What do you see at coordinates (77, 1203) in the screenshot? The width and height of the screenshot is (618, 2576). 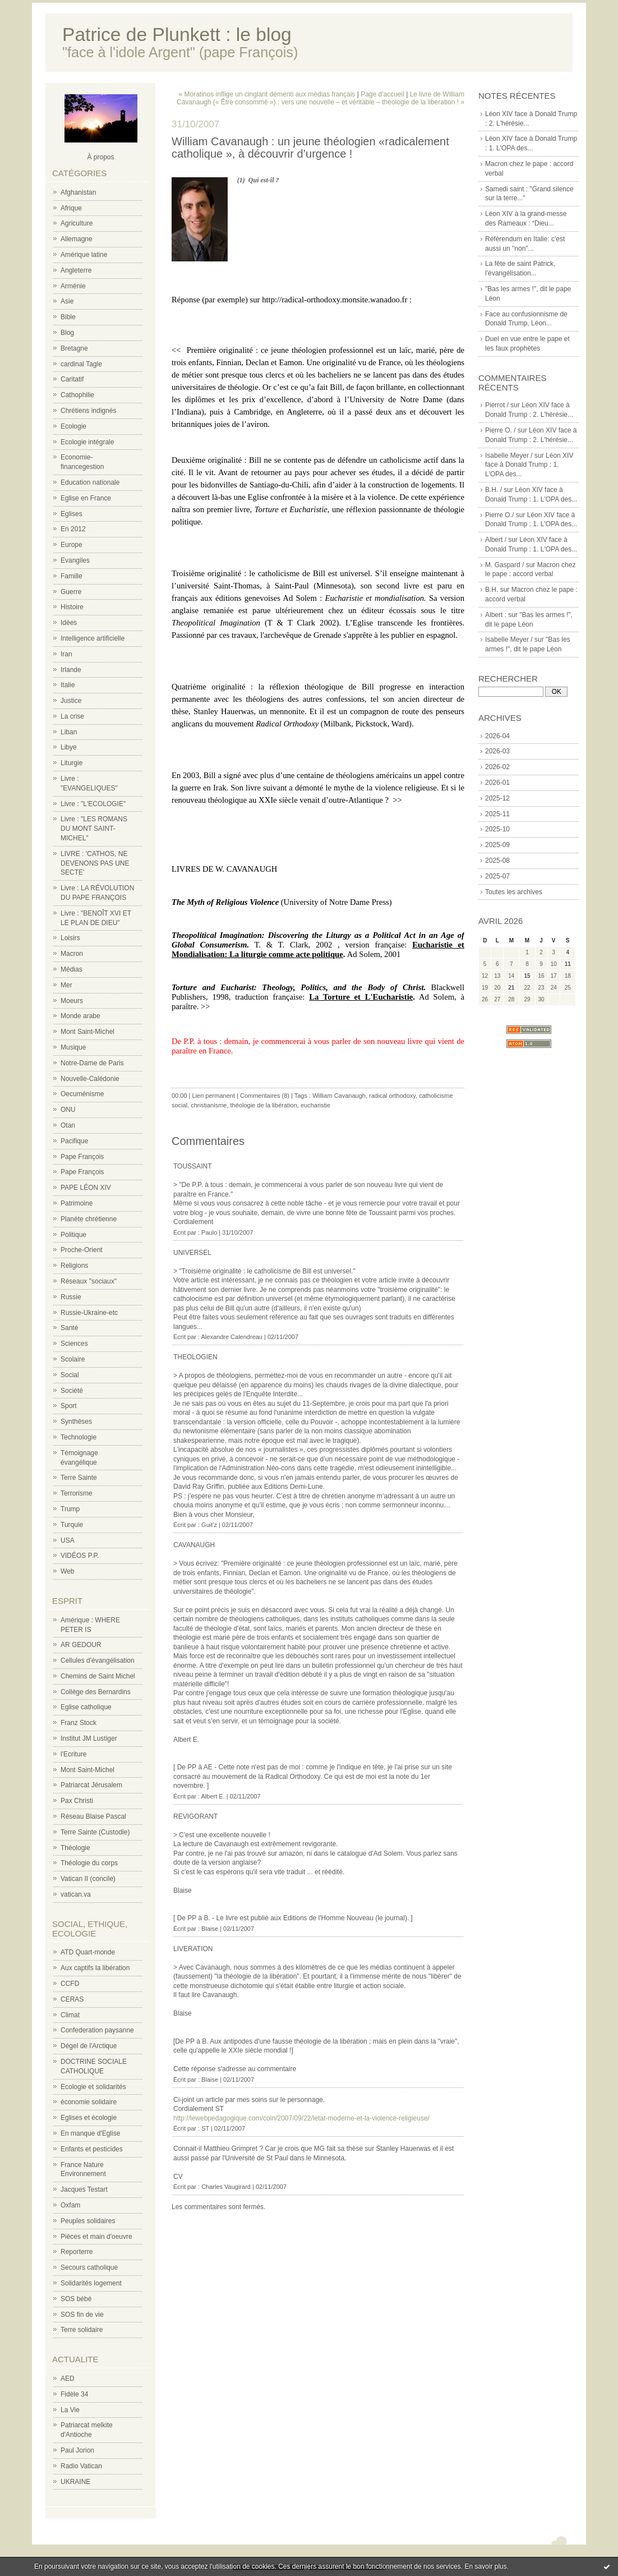 I see `Patrimoine` at bounding box center [77, 1203].